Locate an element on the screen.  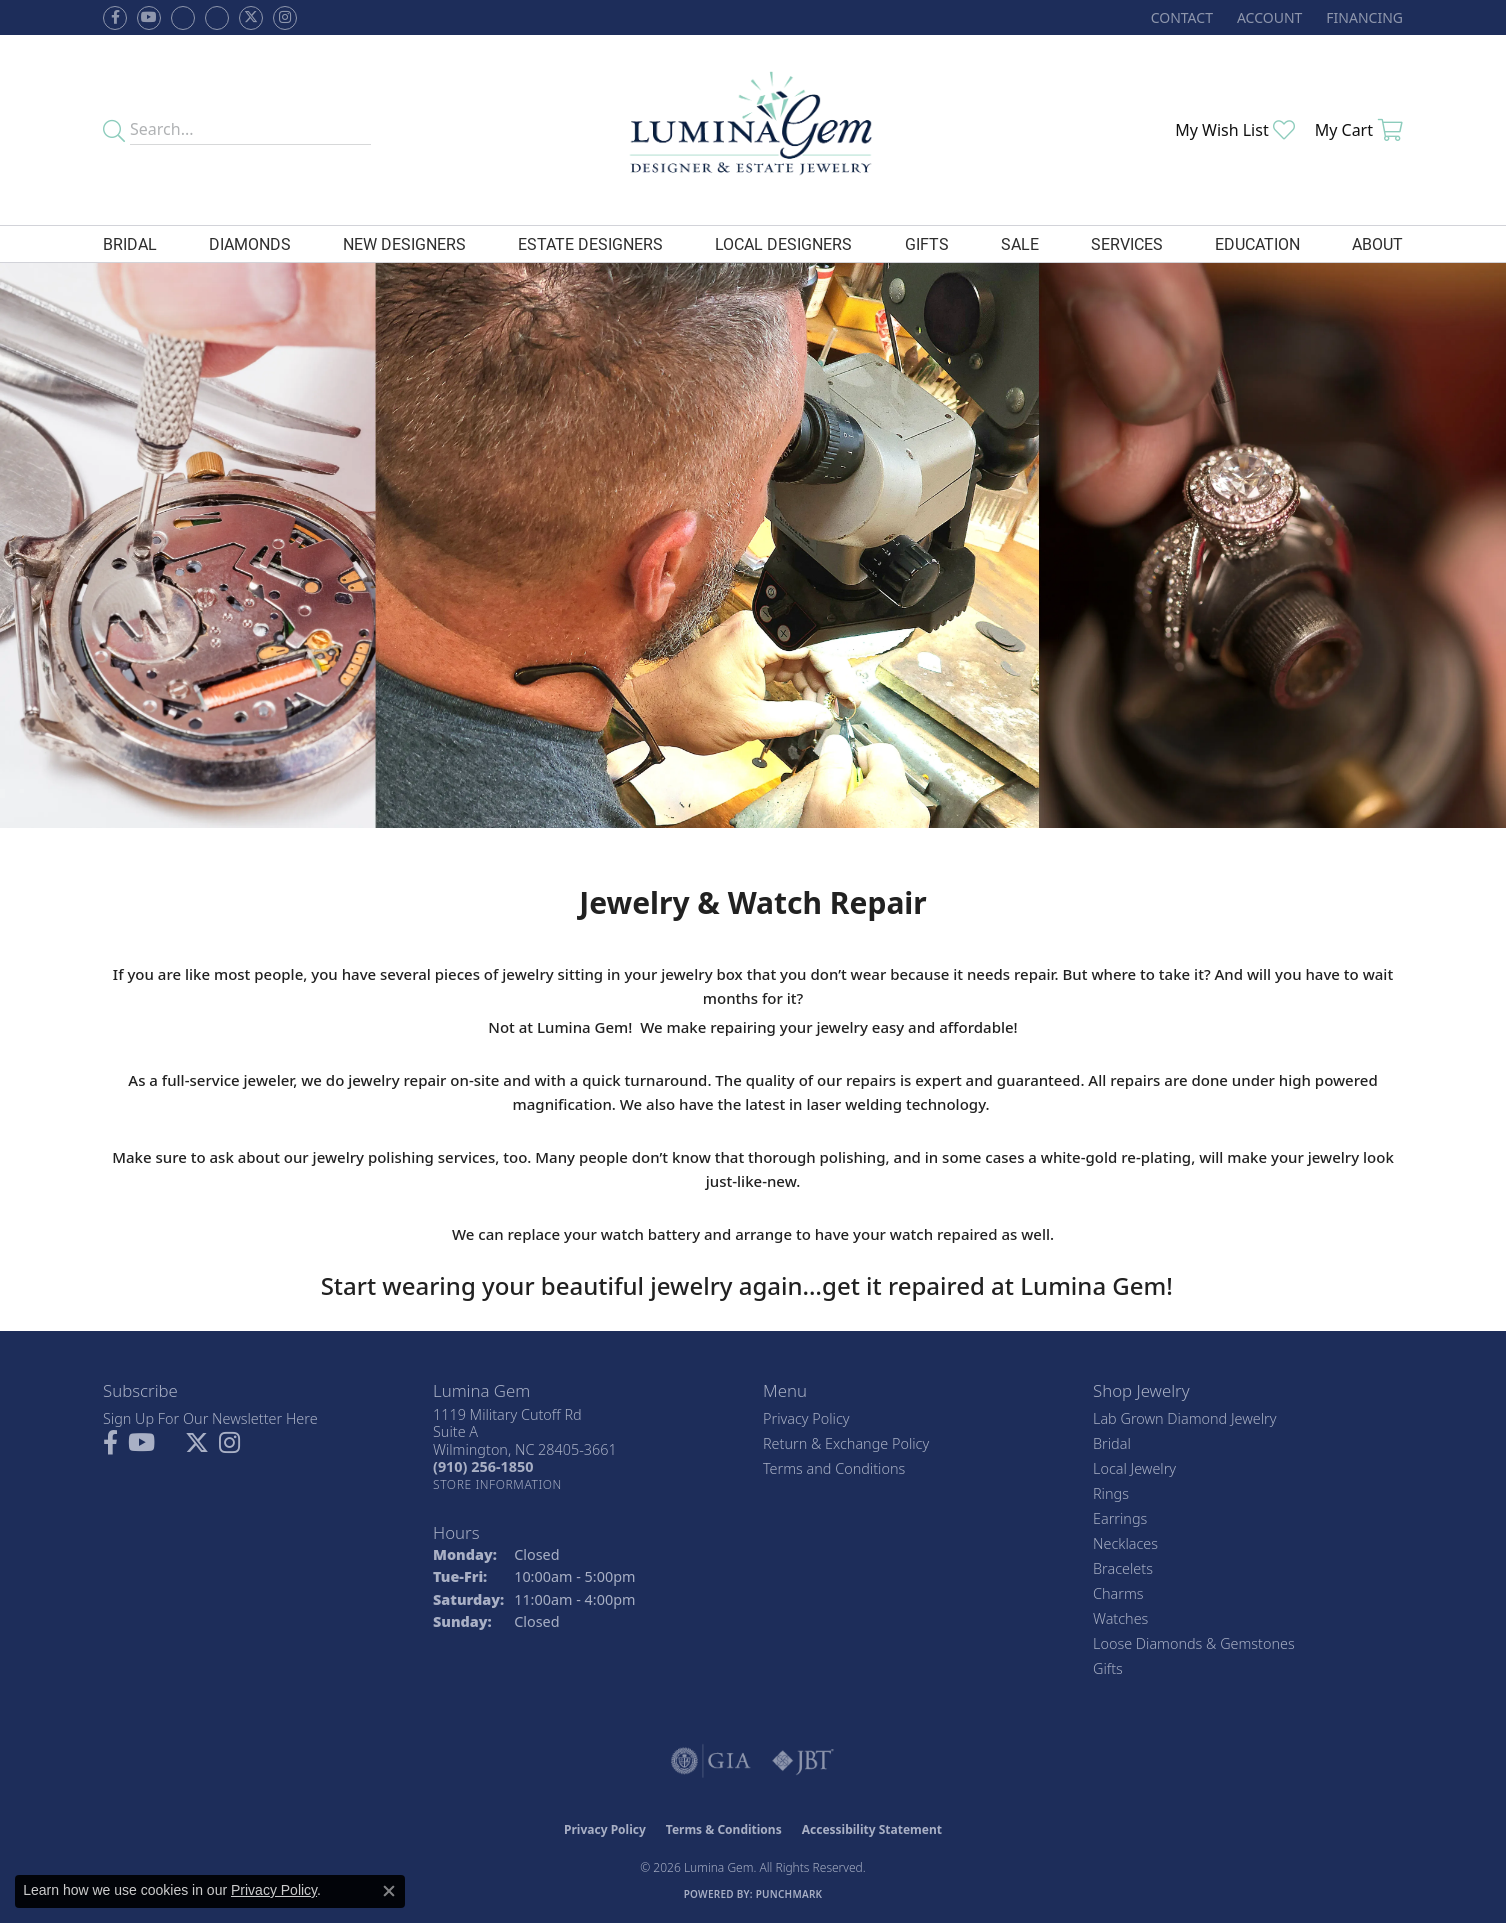
[Visit us on Facebook (opens in new tab)] is located at coordinates (183, 18).